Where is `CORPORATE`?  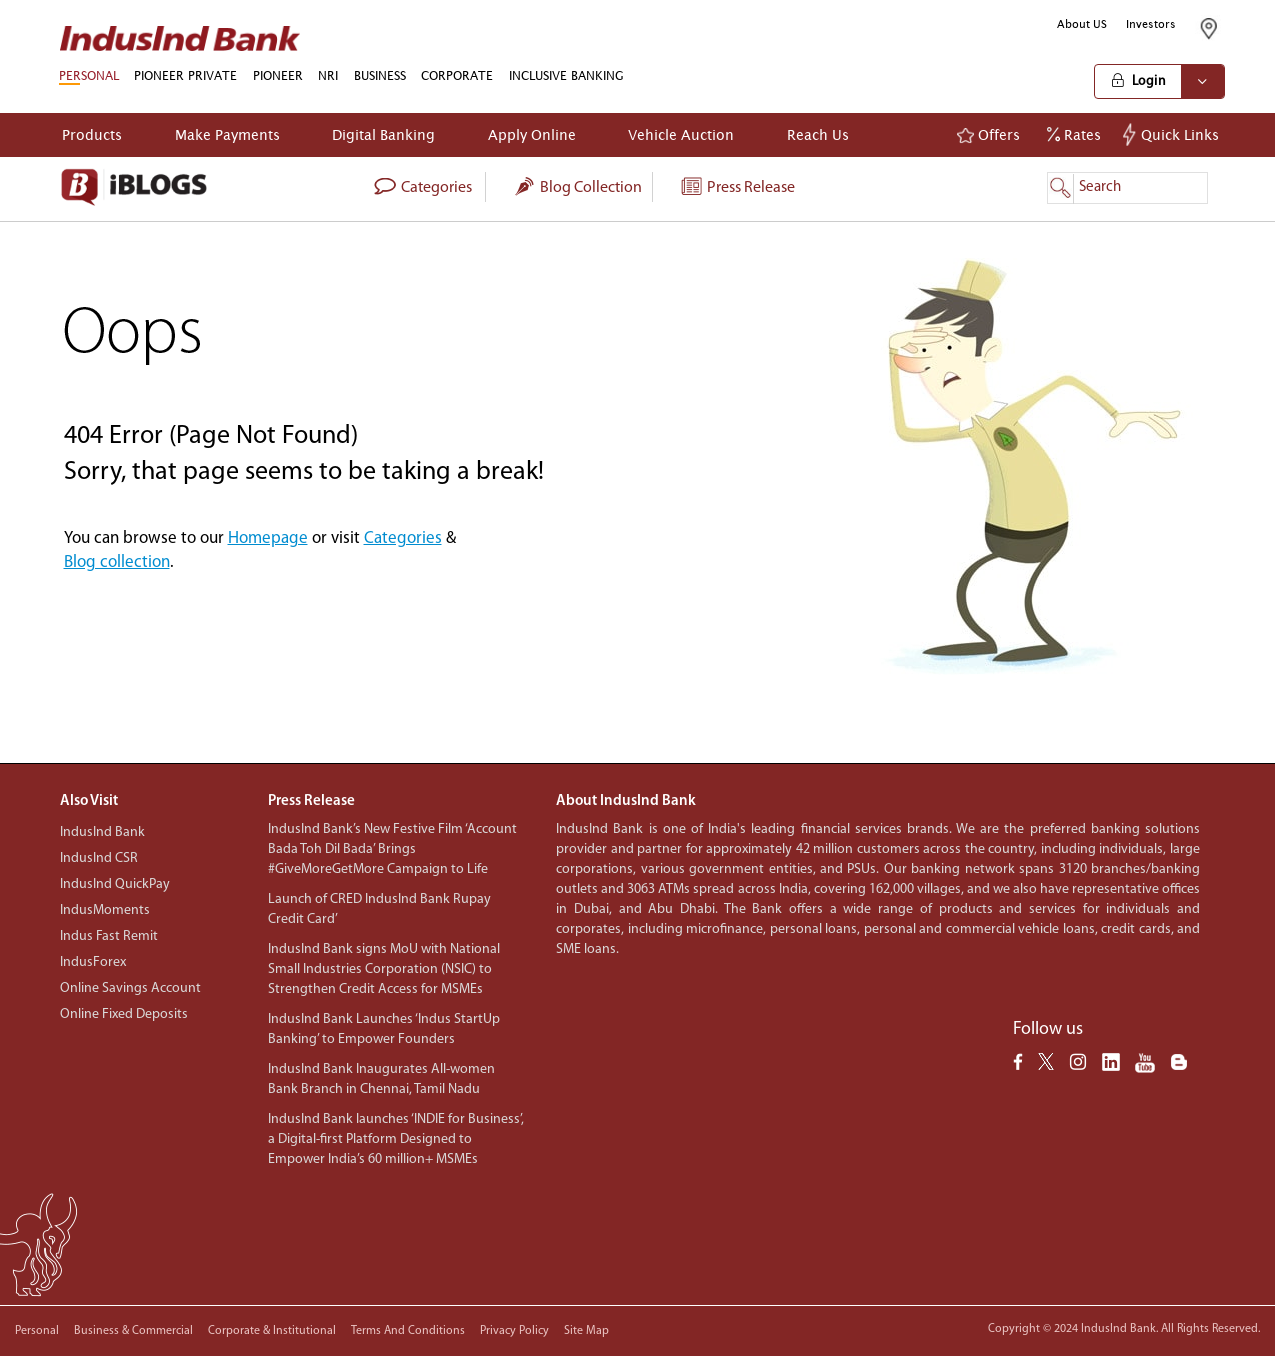
CORPORATE is located at coordinates (457, 75).